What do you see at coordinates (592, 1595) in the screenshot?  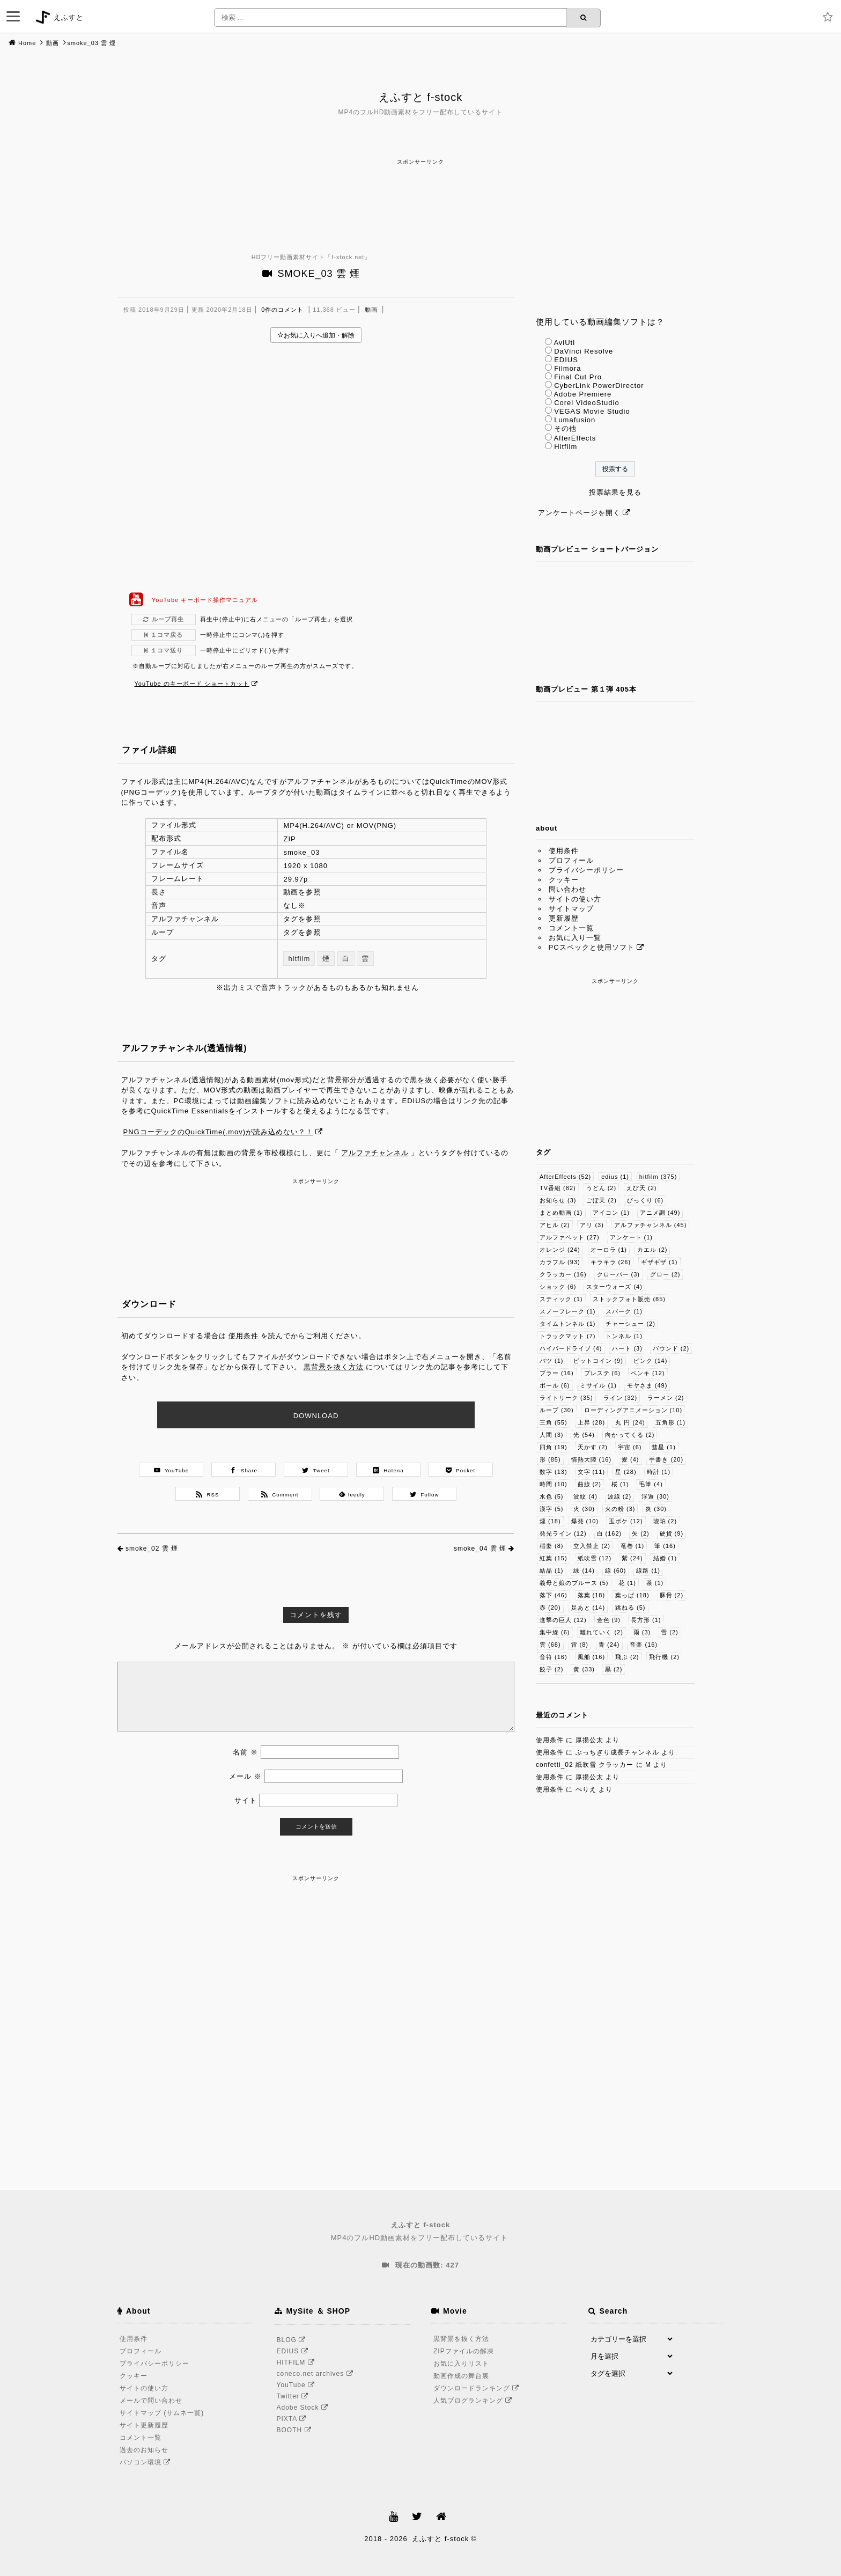 I see `落葉 [落葉 (18個の項目)]` at bounding box center [592, 1595].